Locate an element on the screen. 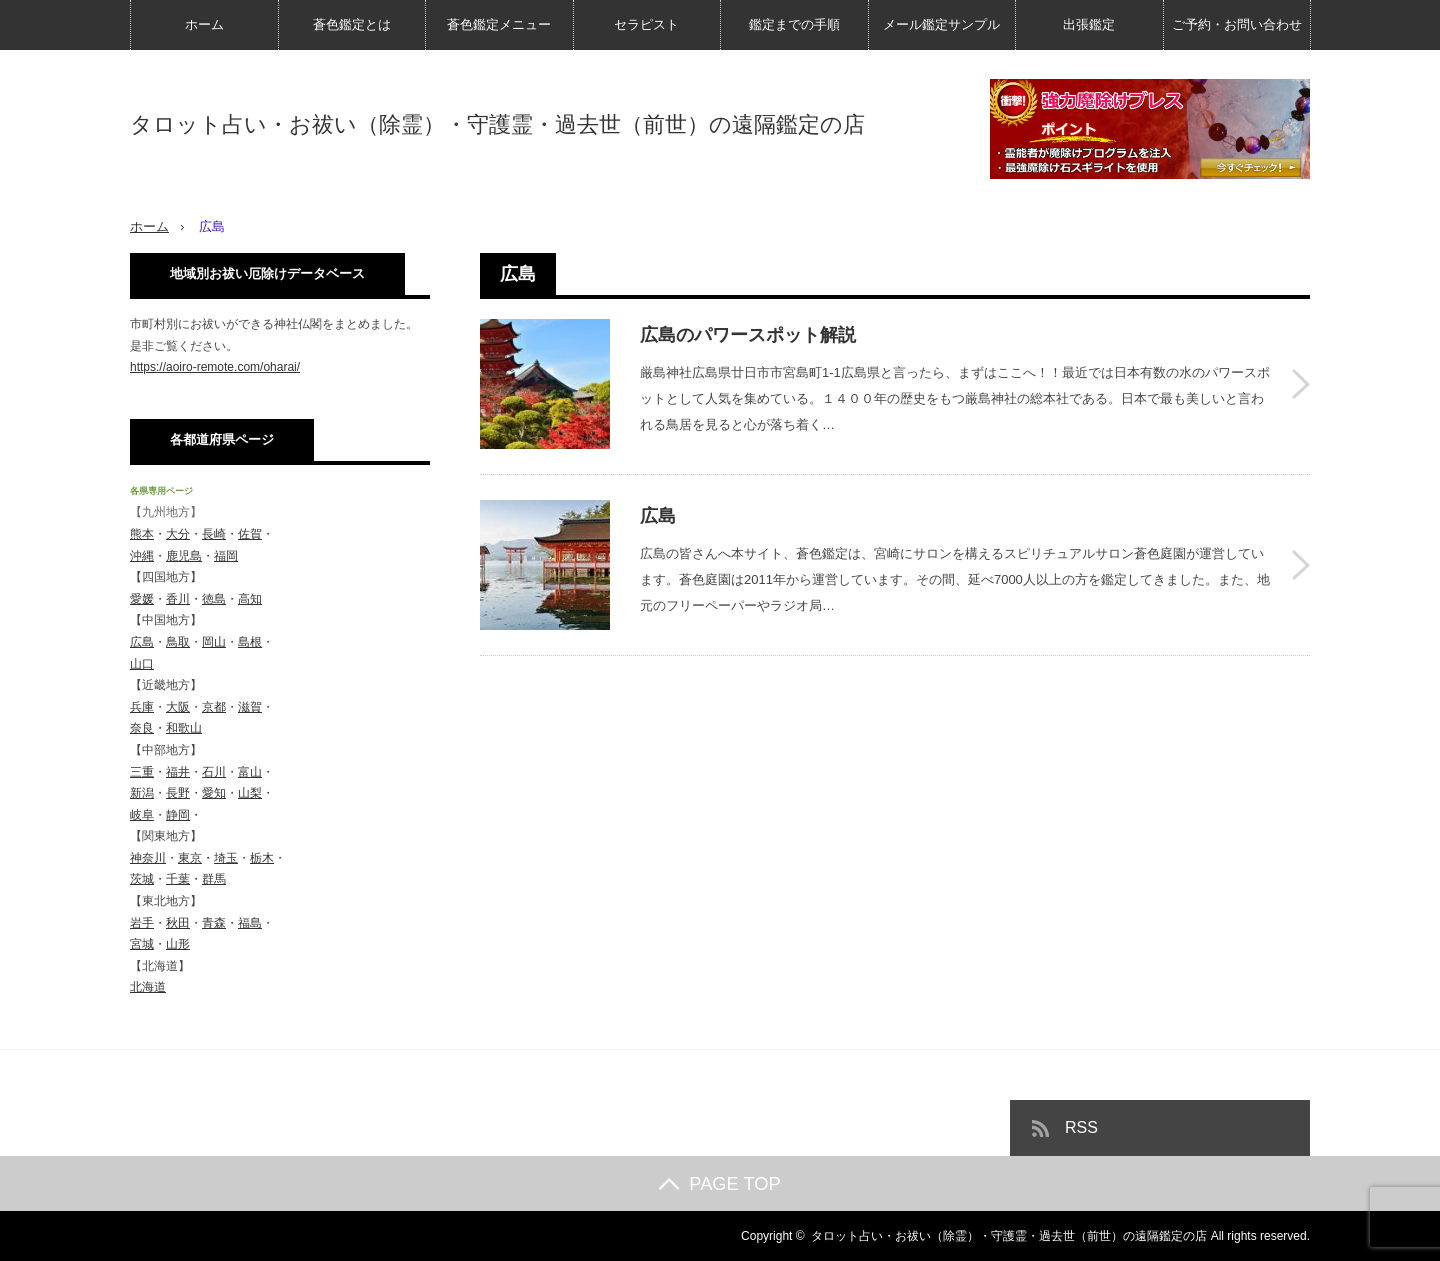 This screenshot has width=1440, height=1261. 山梨 is located at coordinates (250, 793).